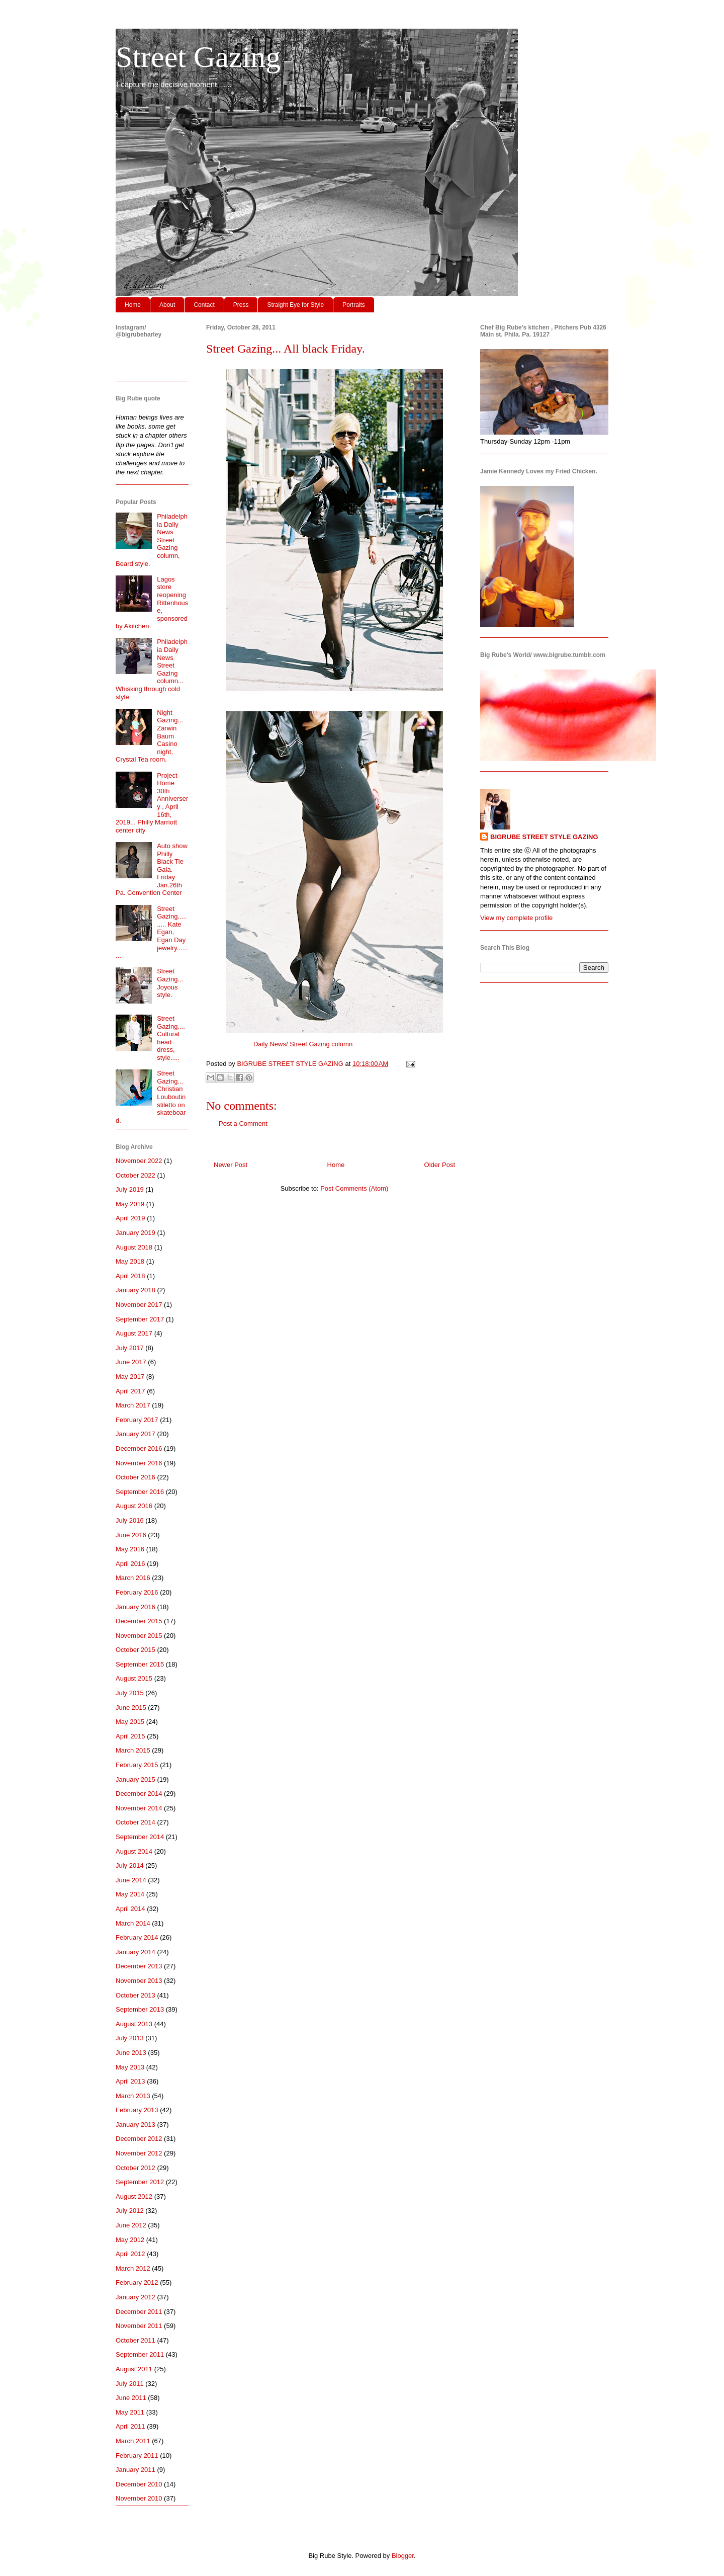 This screenshot has width=724, height=2576. Describe the element at coordinates (170, 983) in the screenshot. I see `Street Gazing... Joyous style.` at that location.